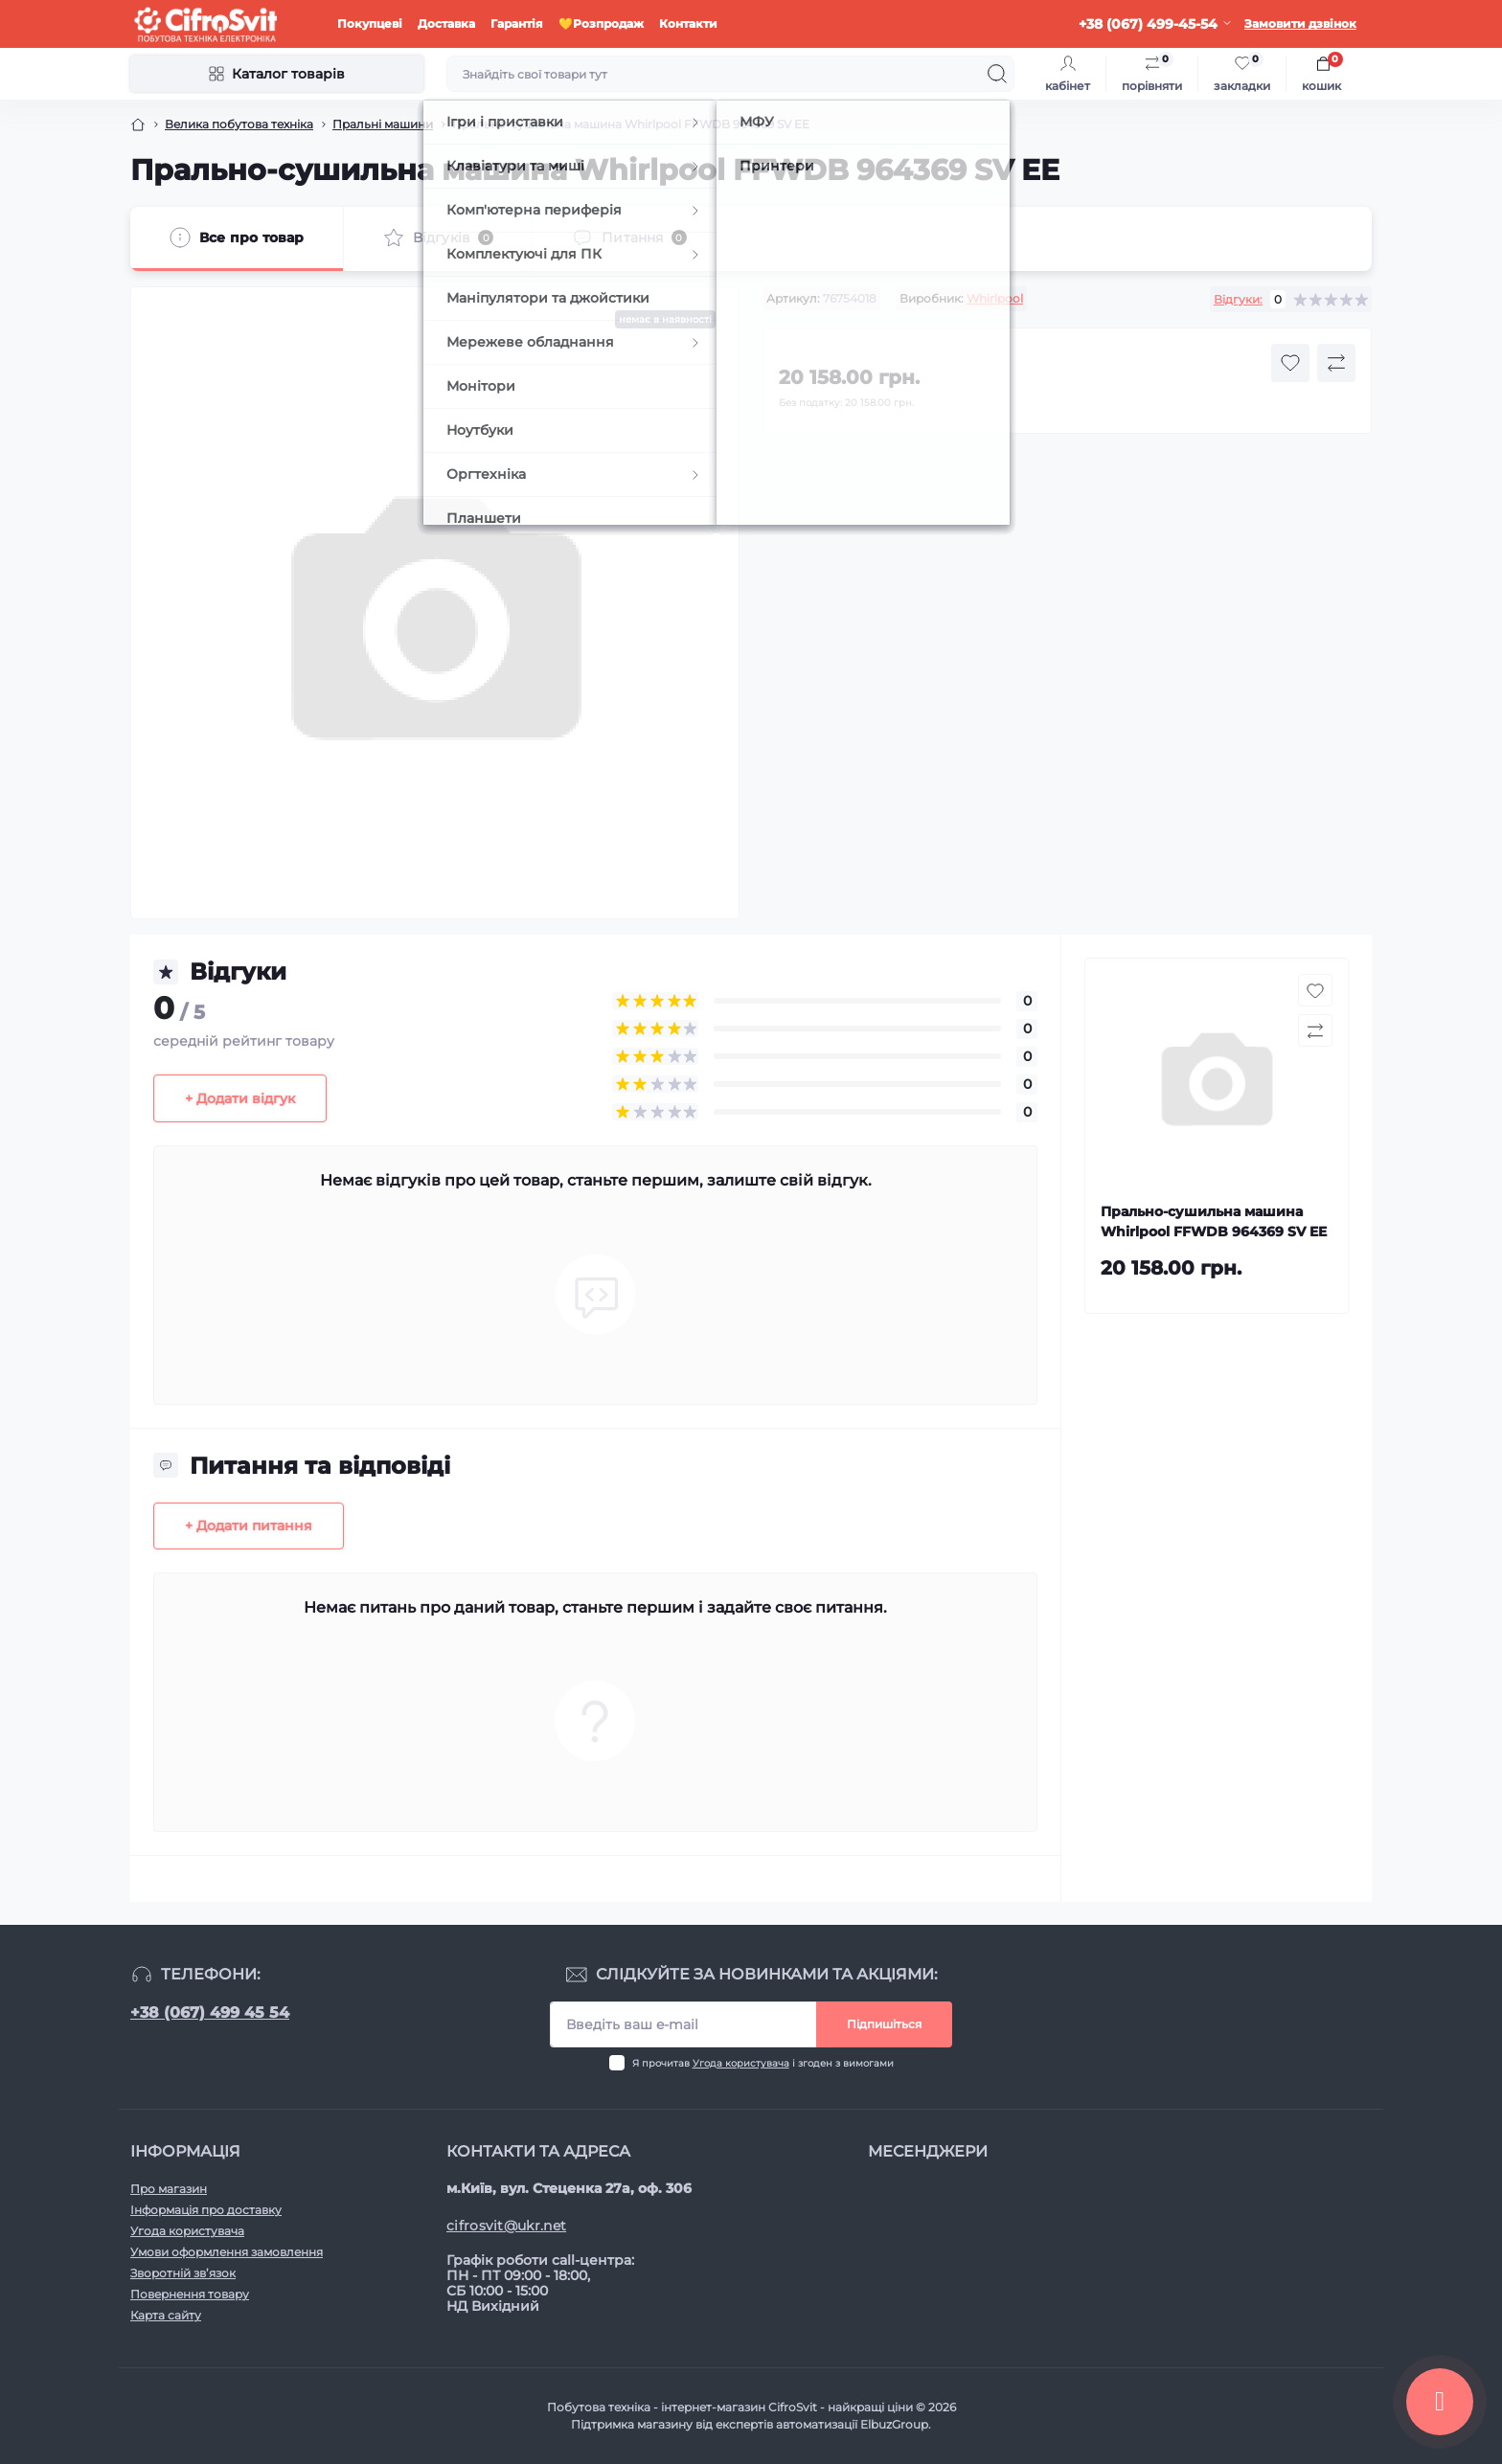 The height and width of the screenshot is (2464, 1502). What do you see at coordinates (763, 2063) in the screenshot?
I see `Я прочитав і згоден з вимогами` at bounding box center [763, 2063].